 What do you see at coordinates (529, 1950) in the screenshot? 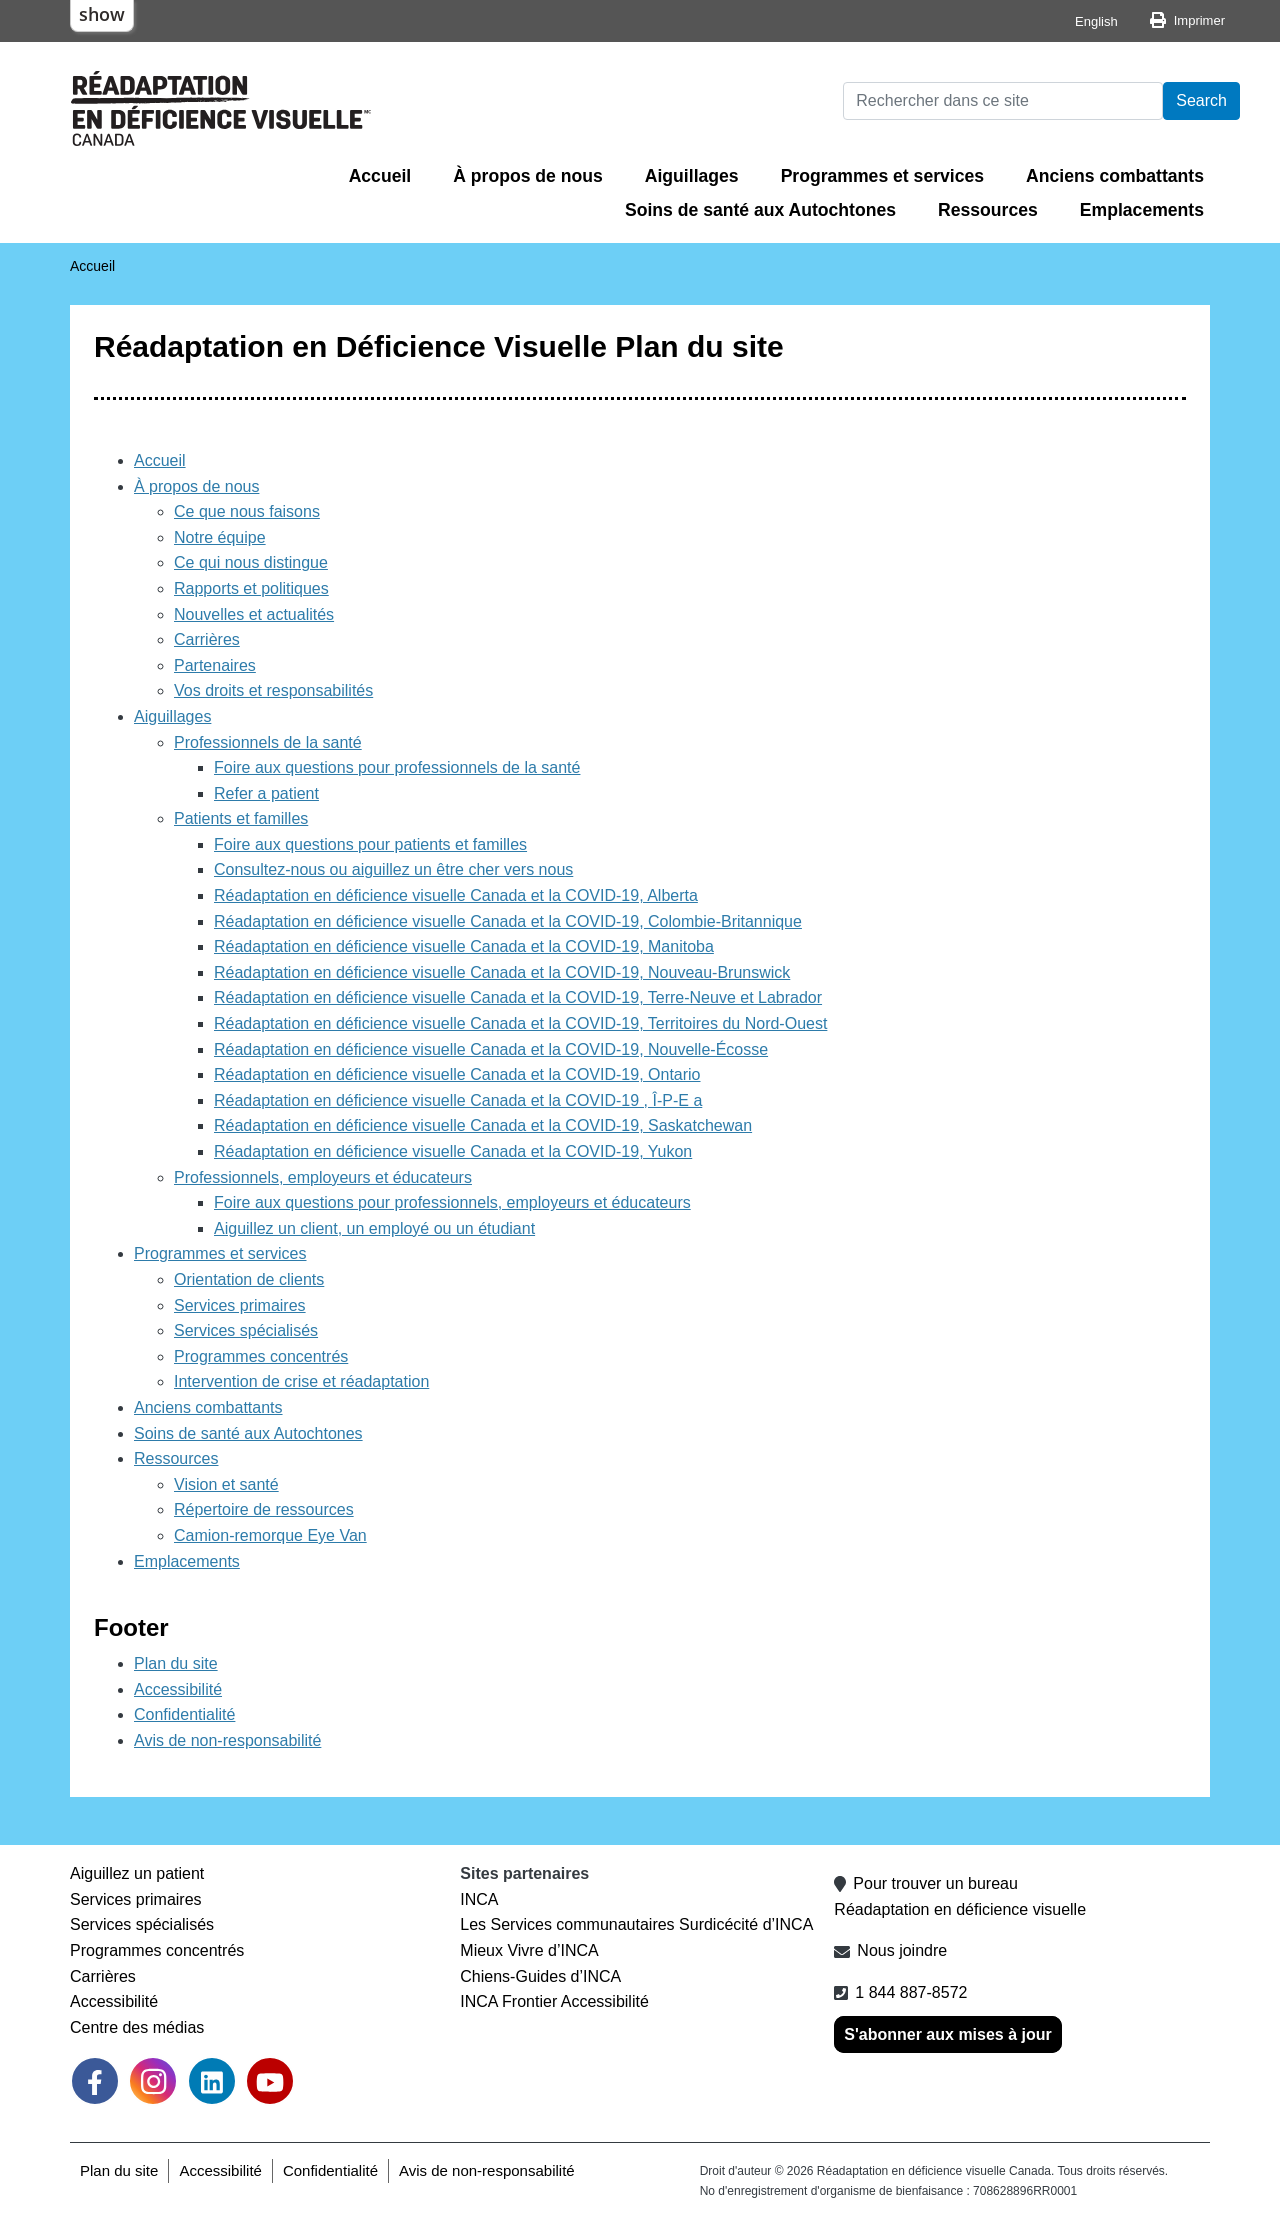
I see `Mieux Vivre d’INCA` at bounding box center [529, 1950].